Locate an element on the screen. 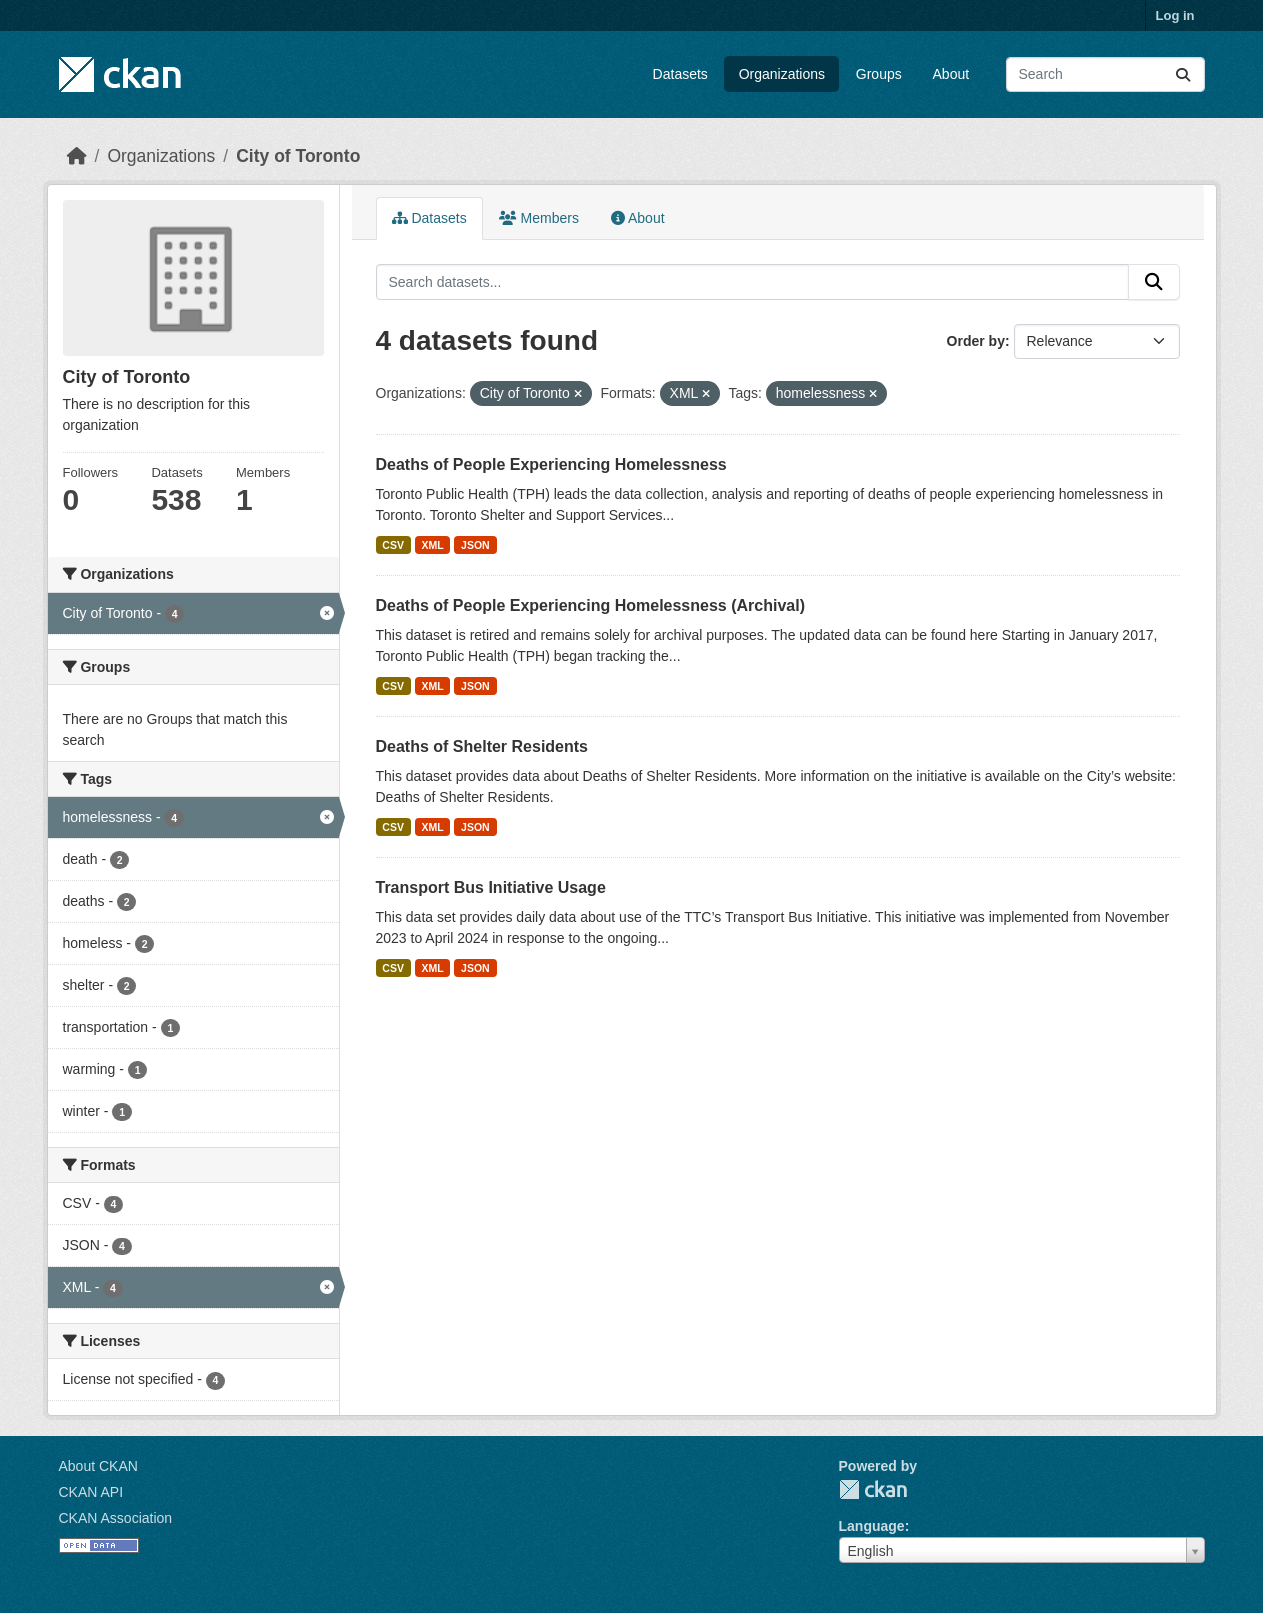 The height and width of the screenshot is (1613, 1263). Deaths of Shelter Residents is located at coordinates (482, 746).